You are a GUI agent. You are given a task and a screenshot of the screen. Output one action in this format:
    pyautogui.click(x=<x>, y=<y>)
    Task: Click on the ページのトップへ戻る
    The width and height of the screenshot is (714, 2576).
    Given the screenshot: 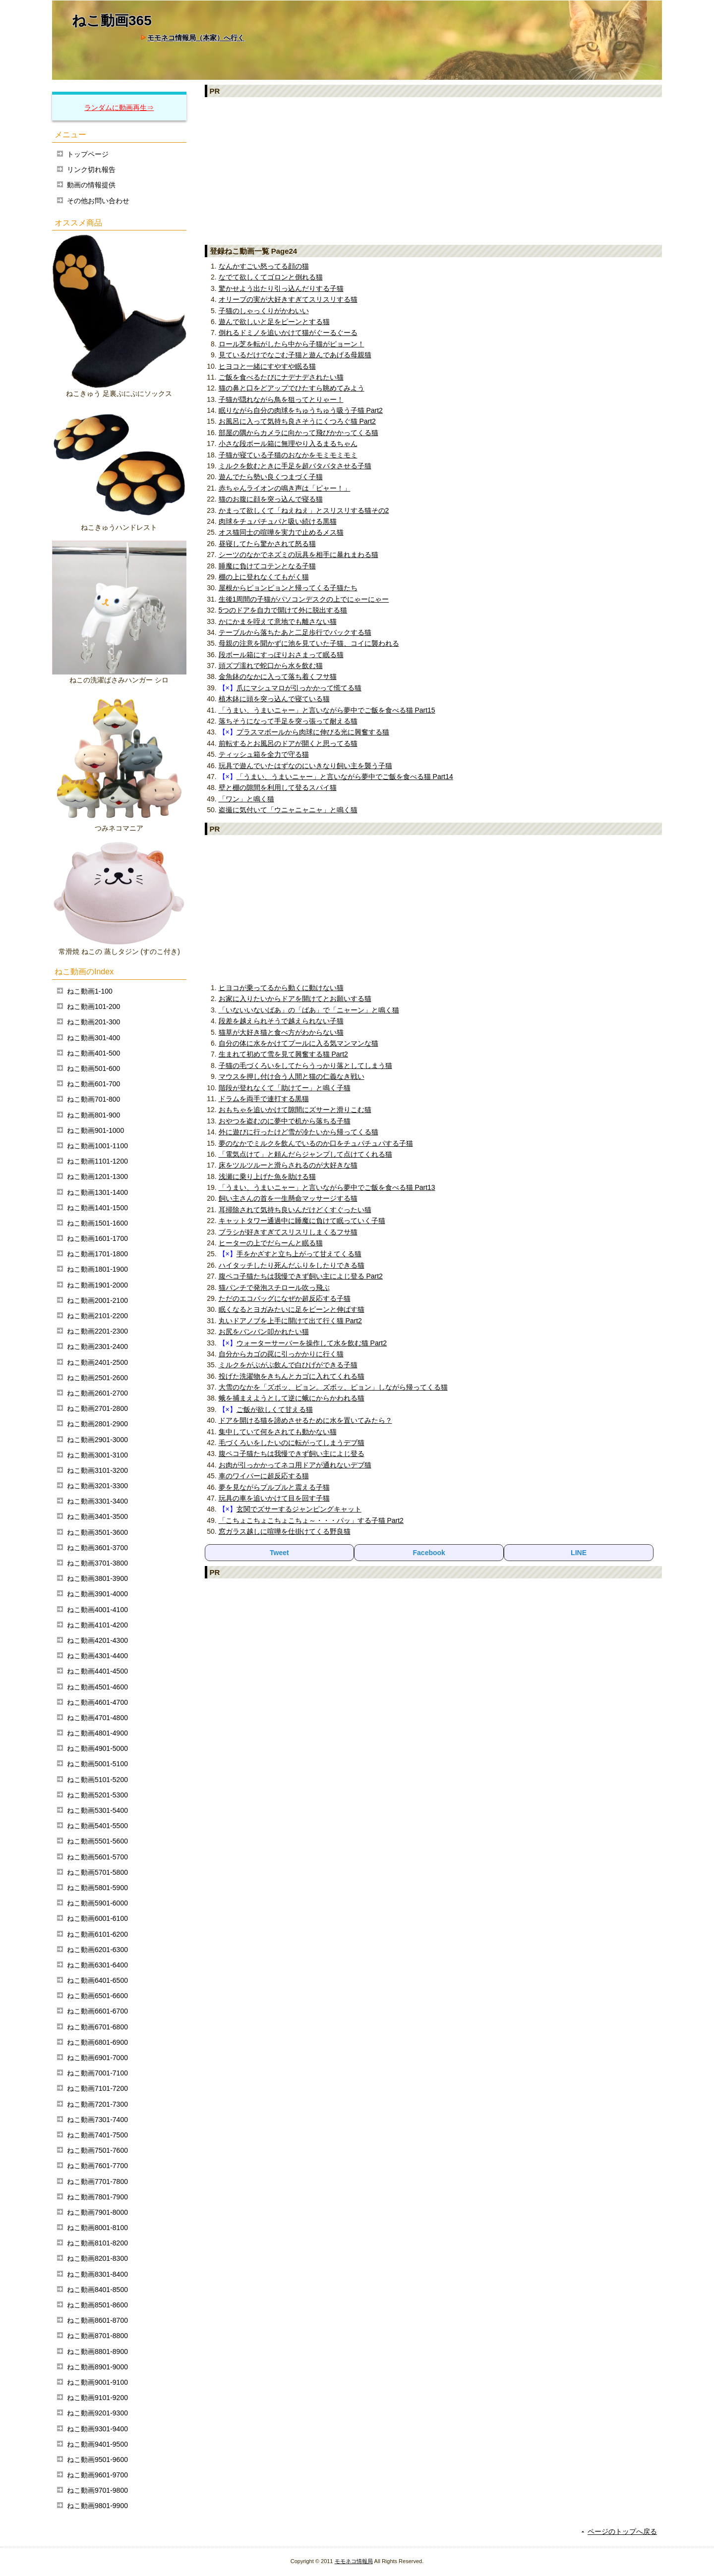 What is the action you would take?
    pyautogui.click(x=622, y=2531)
    